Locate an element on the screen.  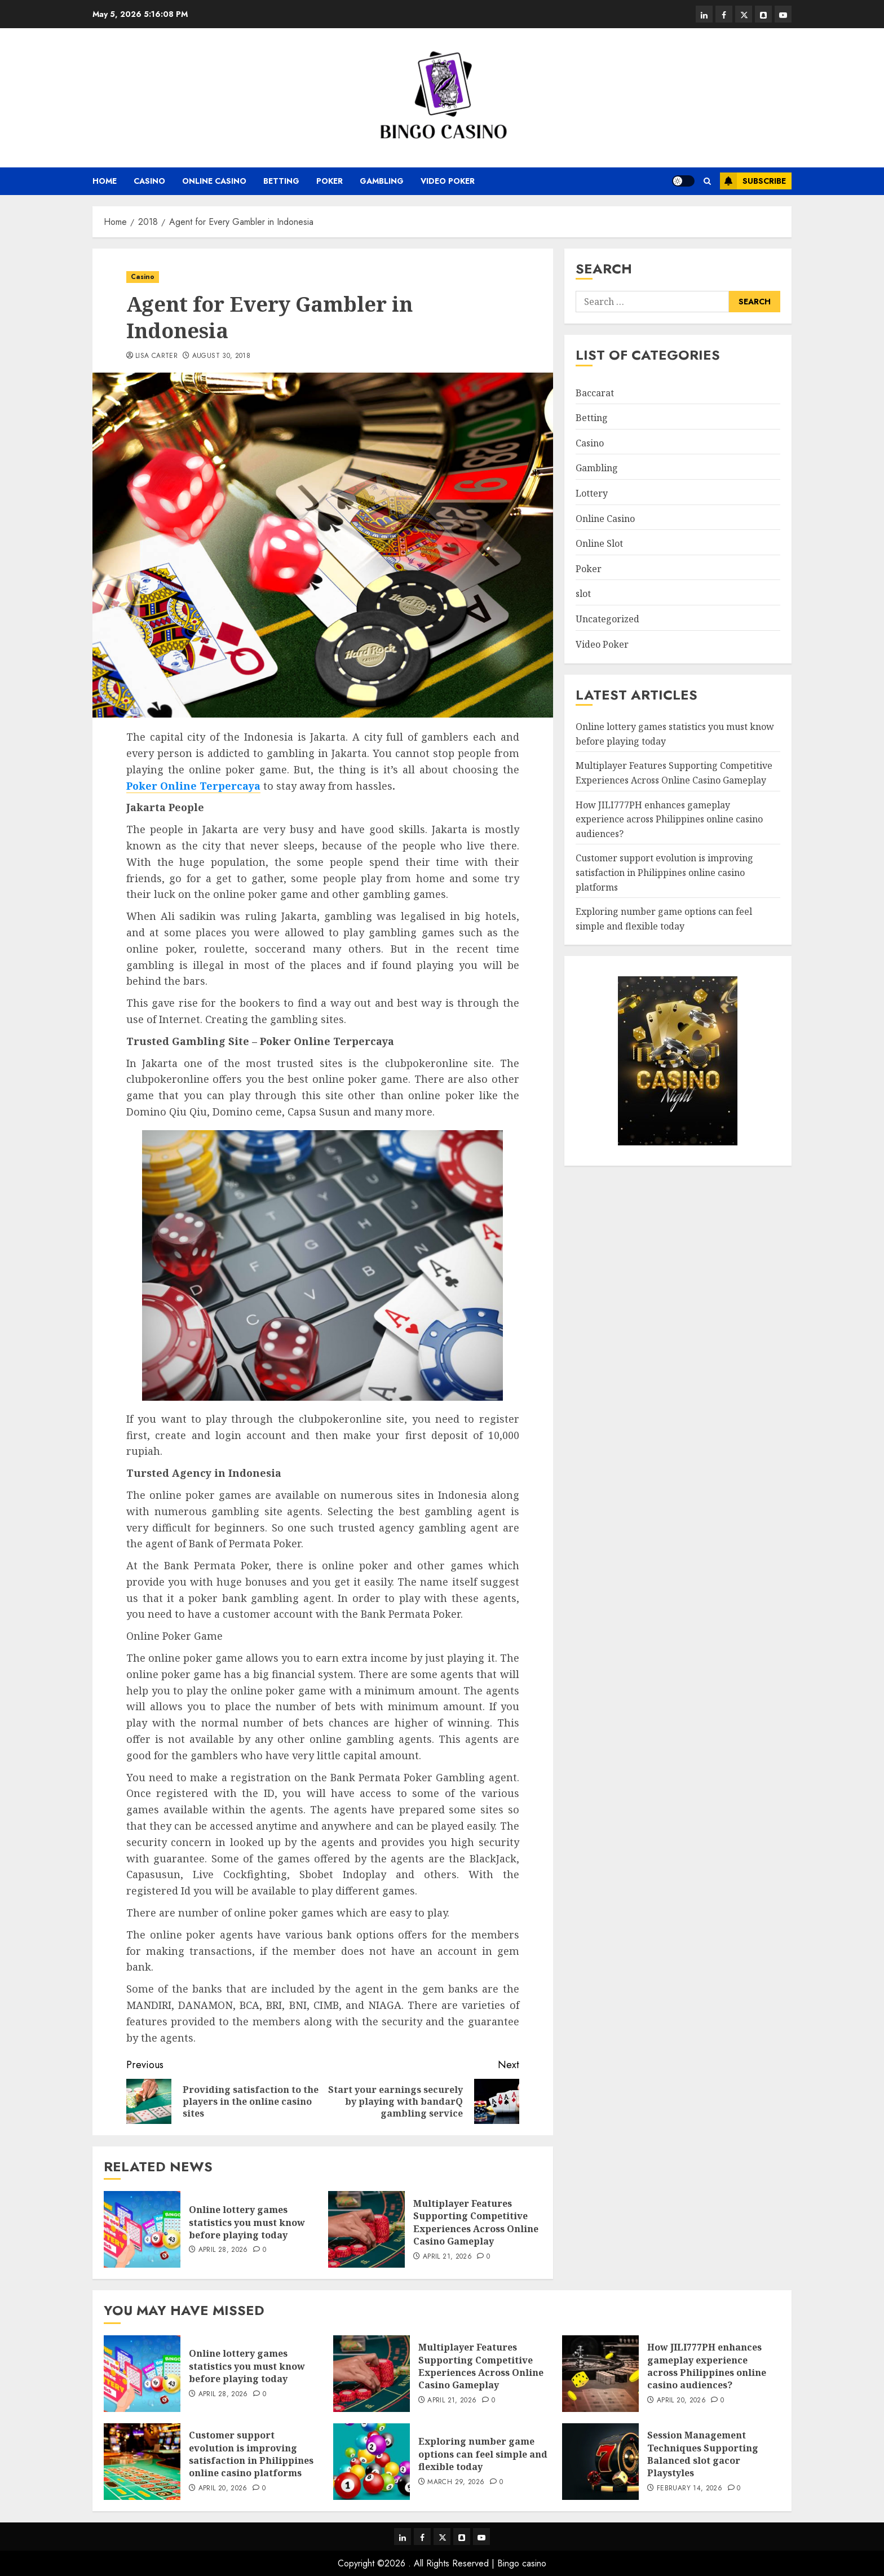
slot is located at coordinates (583, 593).